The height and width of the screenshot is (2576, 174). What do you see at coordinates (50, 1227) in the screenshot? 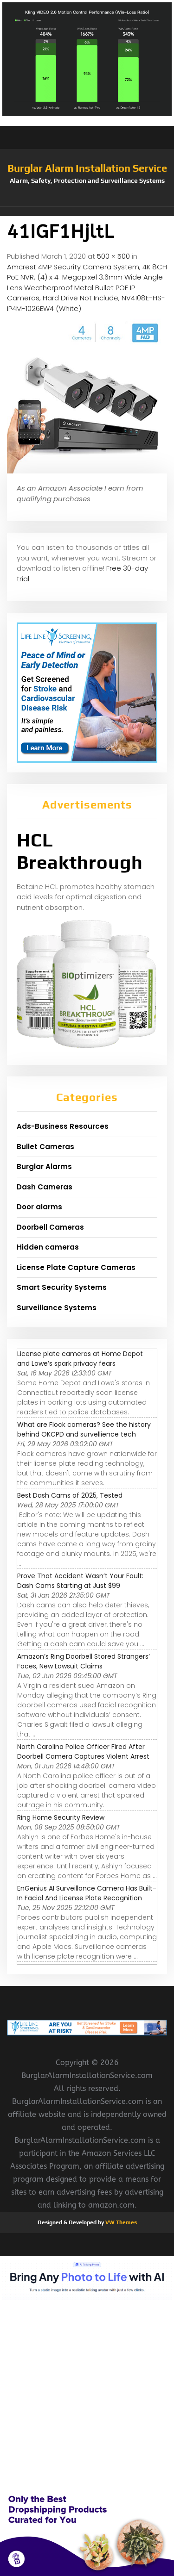
I see `Doorbell Cameras` at bounding box center [50, 1227].